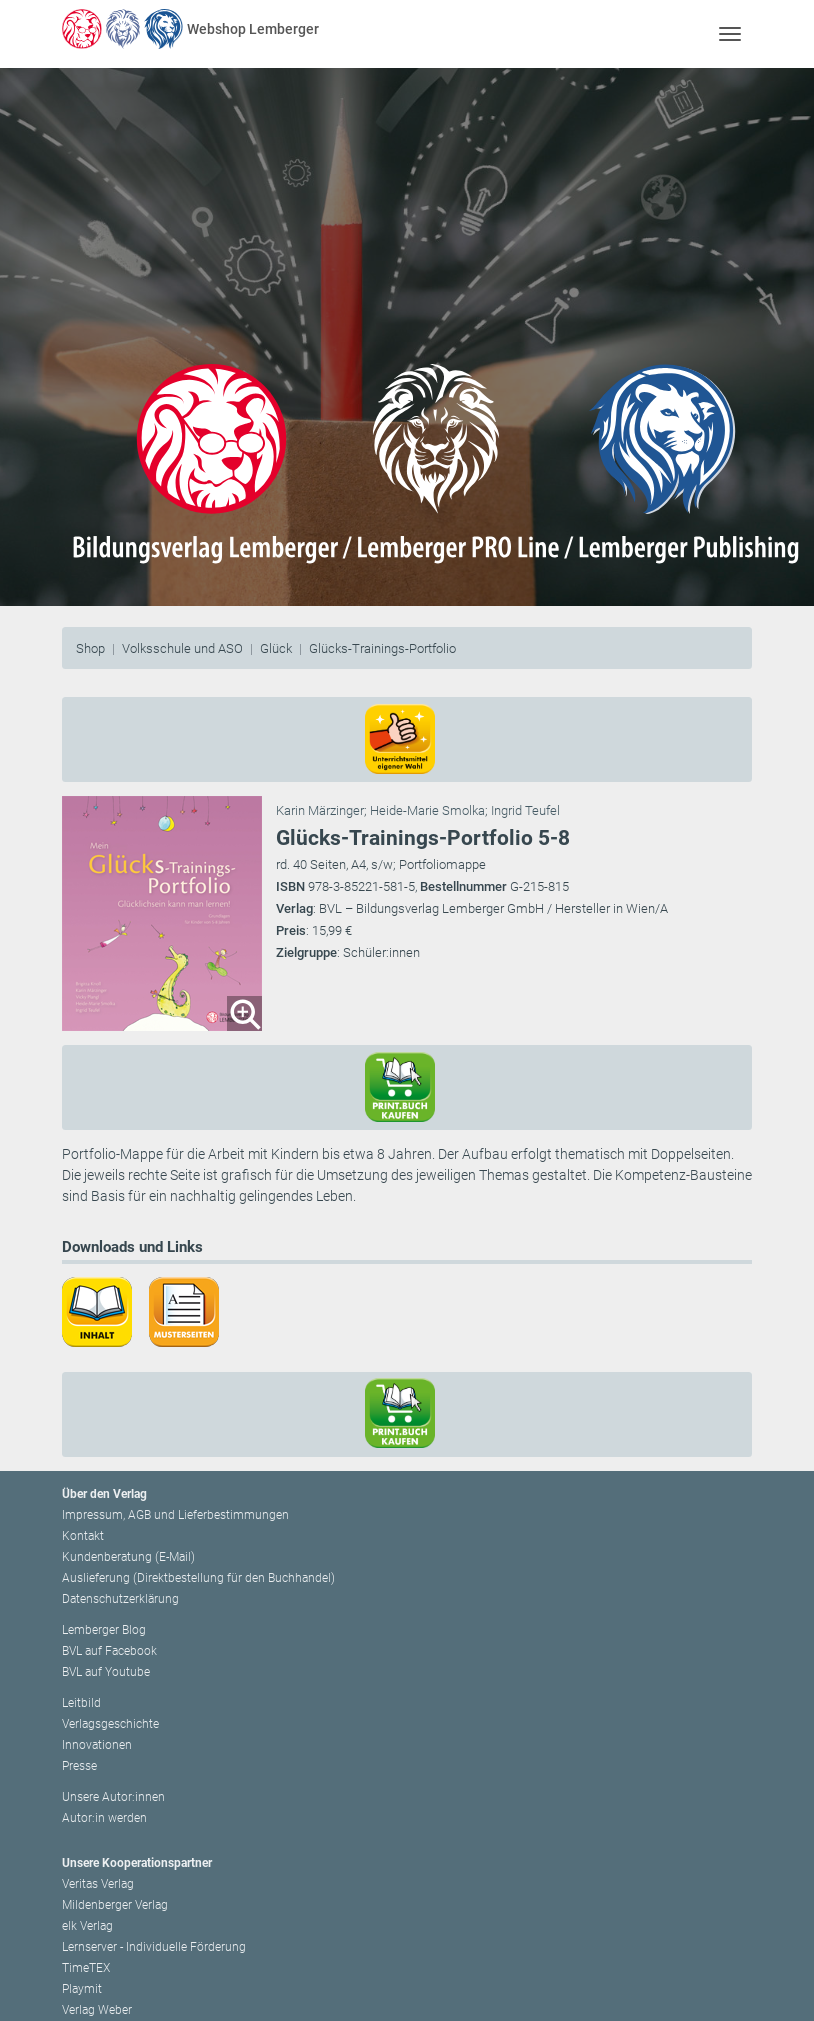 This screenshot has width=814, height=2021. I want to click on Ingrid Teufel, so click(525, 810).